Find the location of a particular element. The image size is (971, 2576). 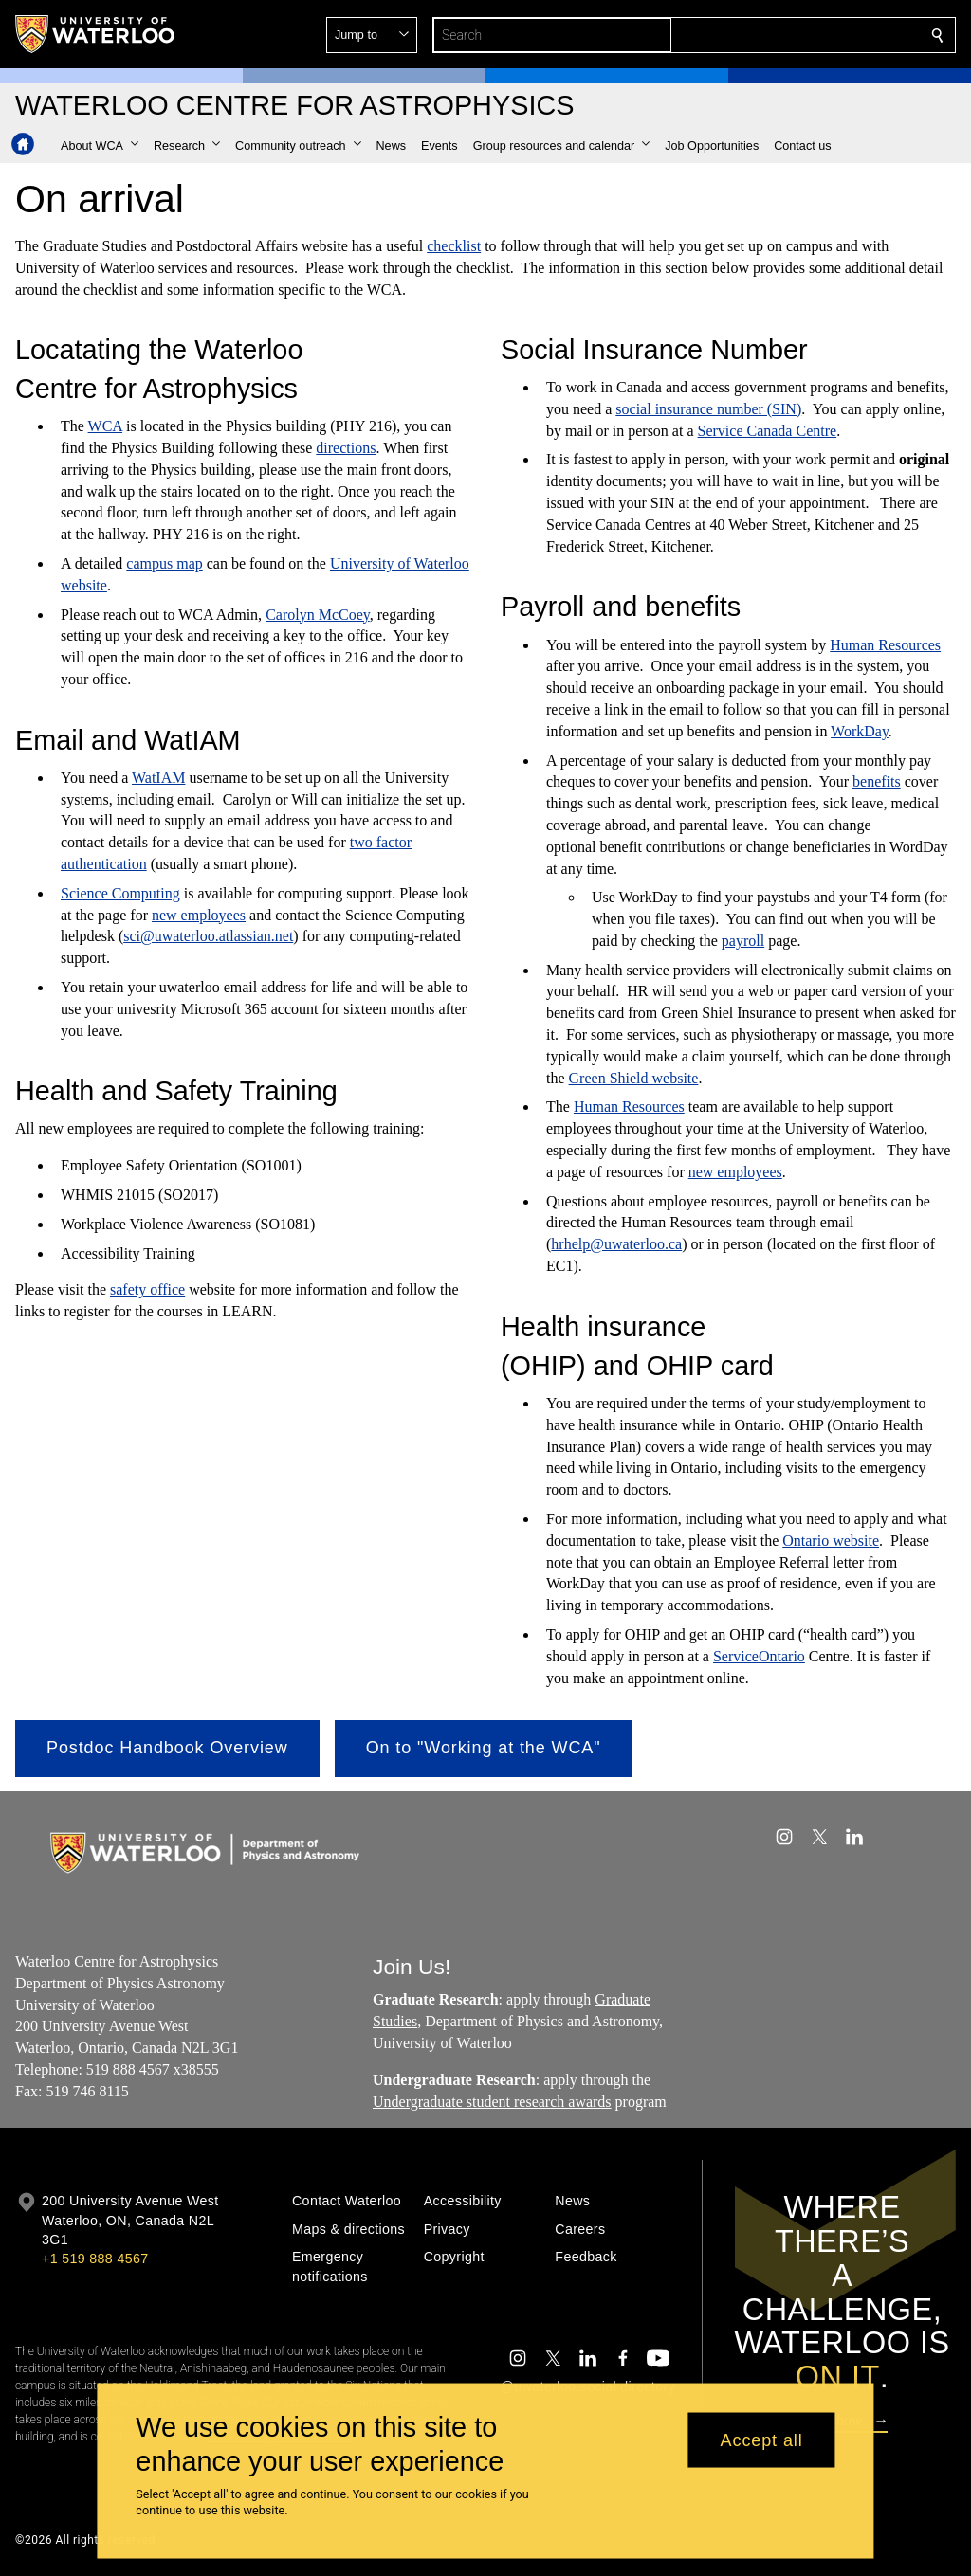

WatIAM is located at coordinates (158, 778).